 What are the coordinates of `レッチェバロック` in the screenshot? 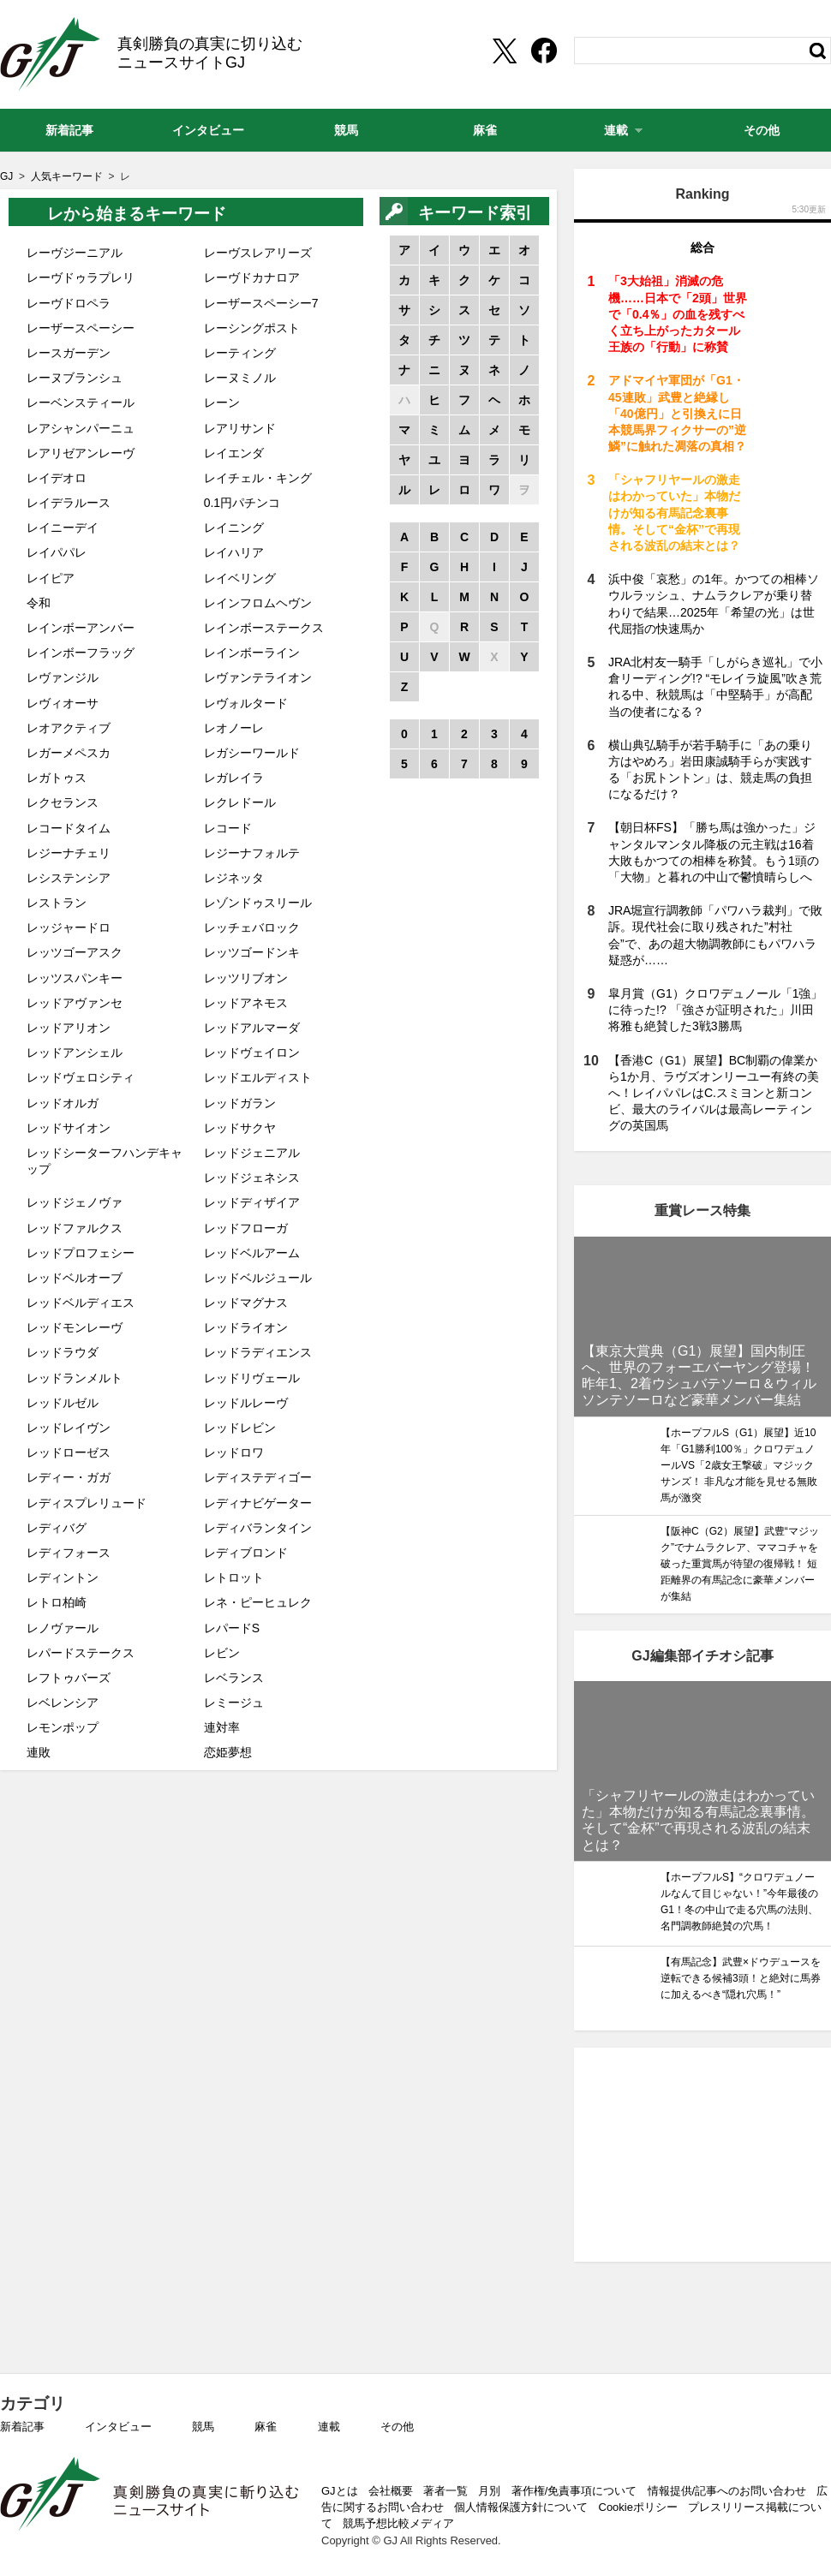 It's located at (252, 927).